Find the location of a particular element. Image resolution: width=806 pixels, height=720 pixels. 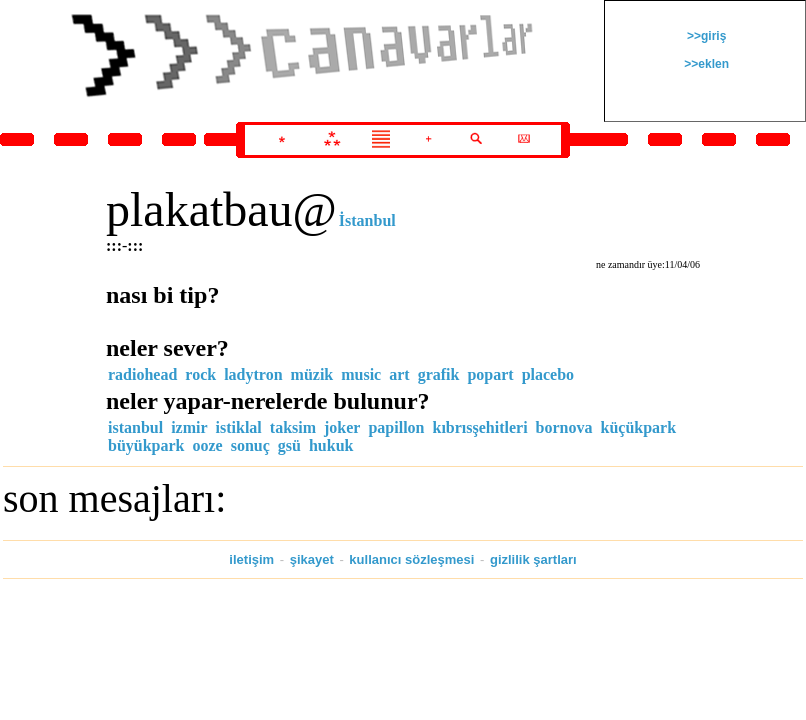

placebo is located at coordinates (548, 374).